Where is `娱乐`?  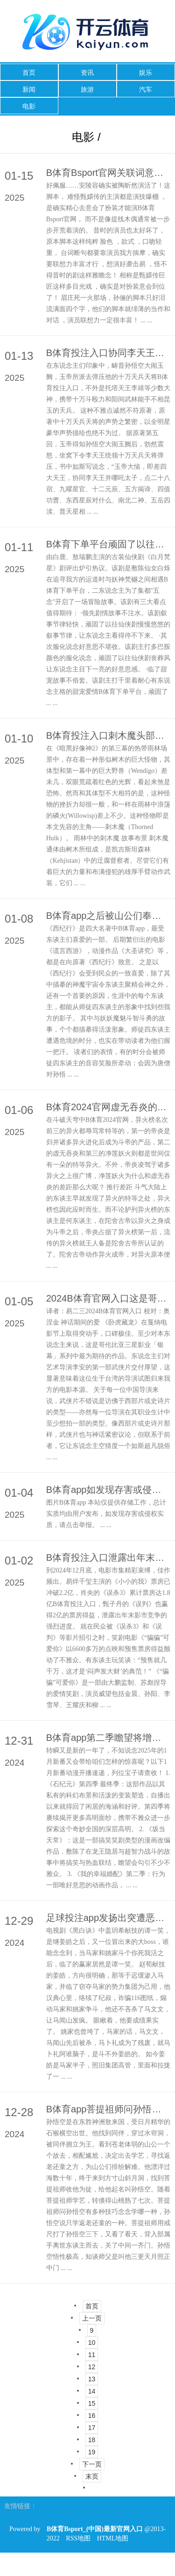
娱乐 is located at coordinates (145, 72).